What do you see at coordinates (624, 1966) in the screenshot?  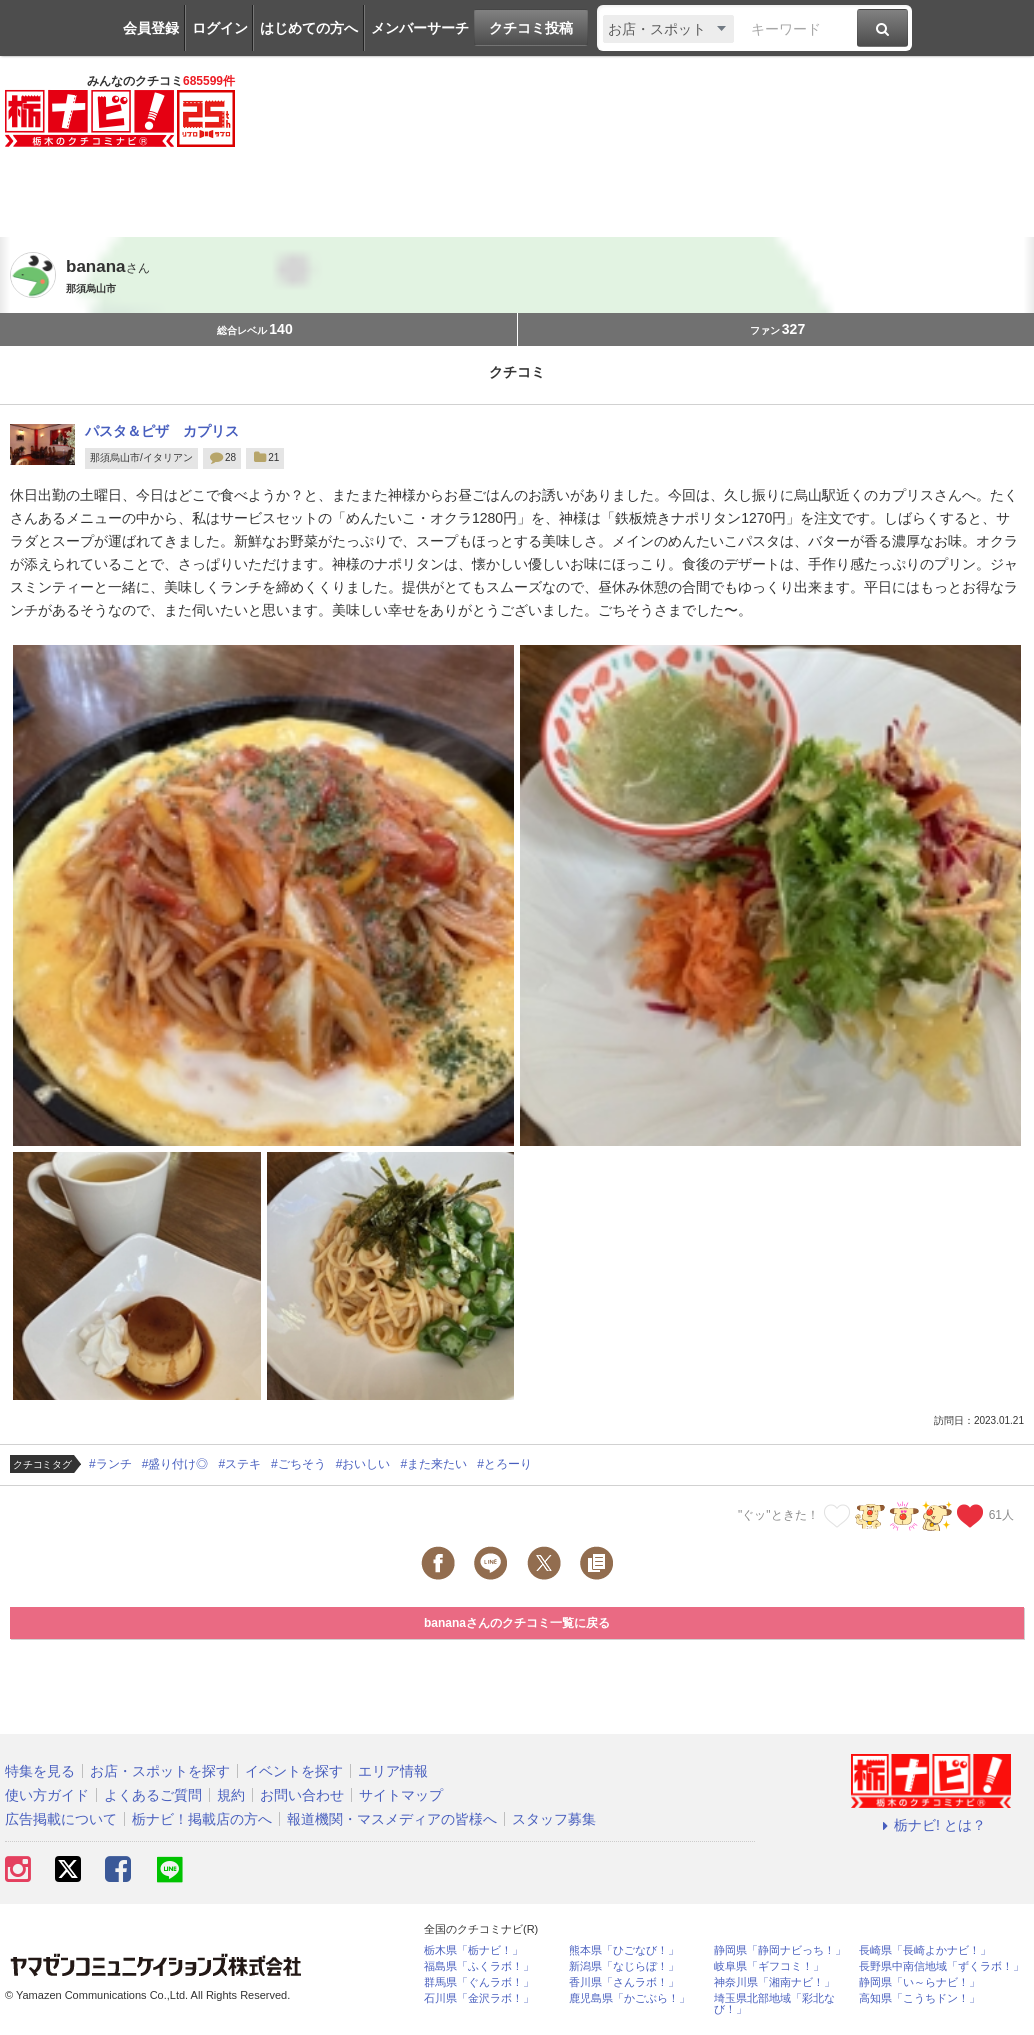 I see `新潟県「なじらぼ！」` at bounding box center [624, 1966].